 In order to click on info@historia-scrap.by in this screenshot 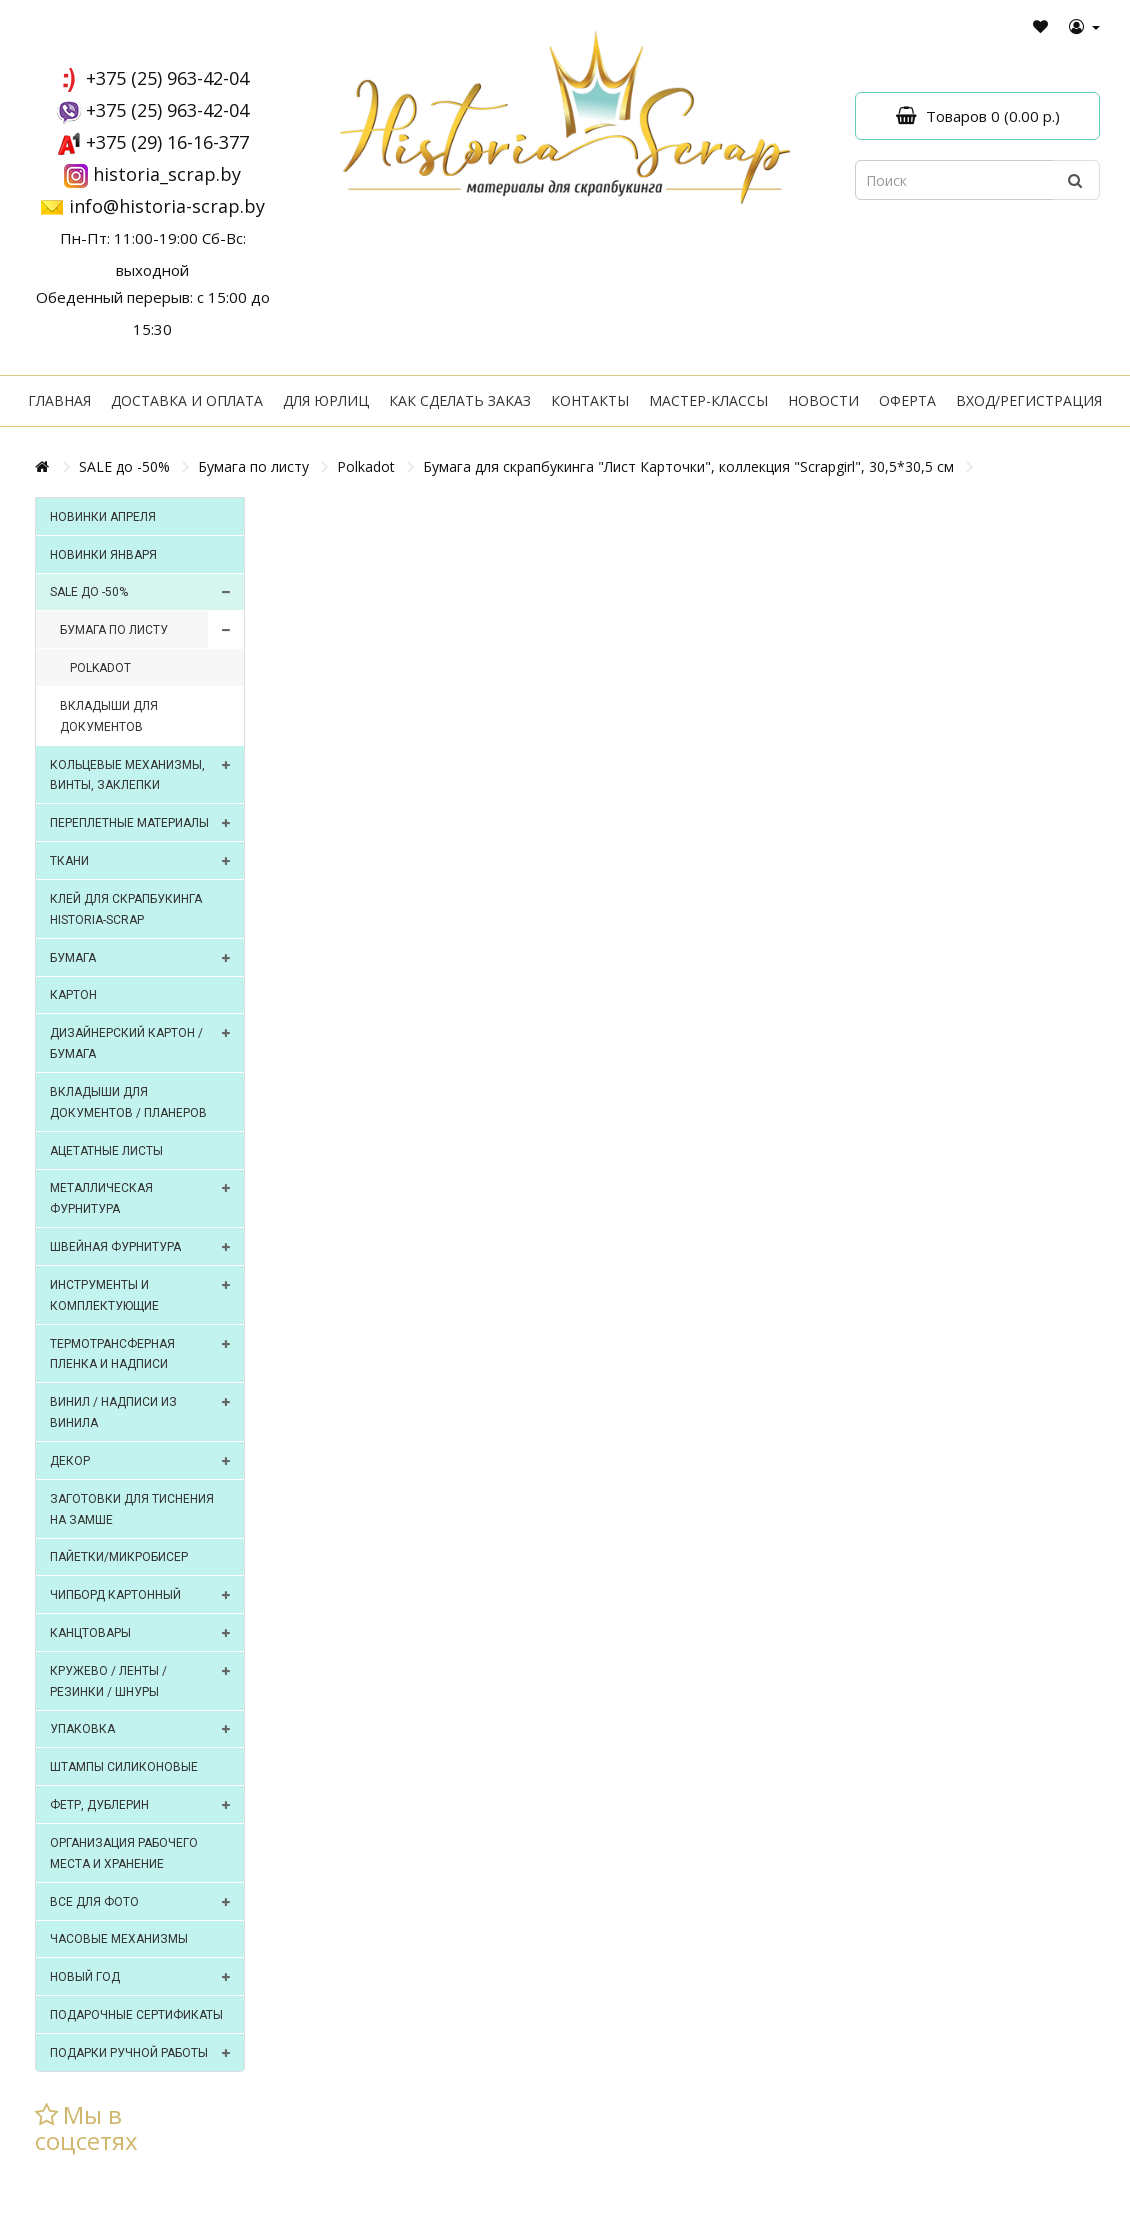, I will do `click(167, 206)`.